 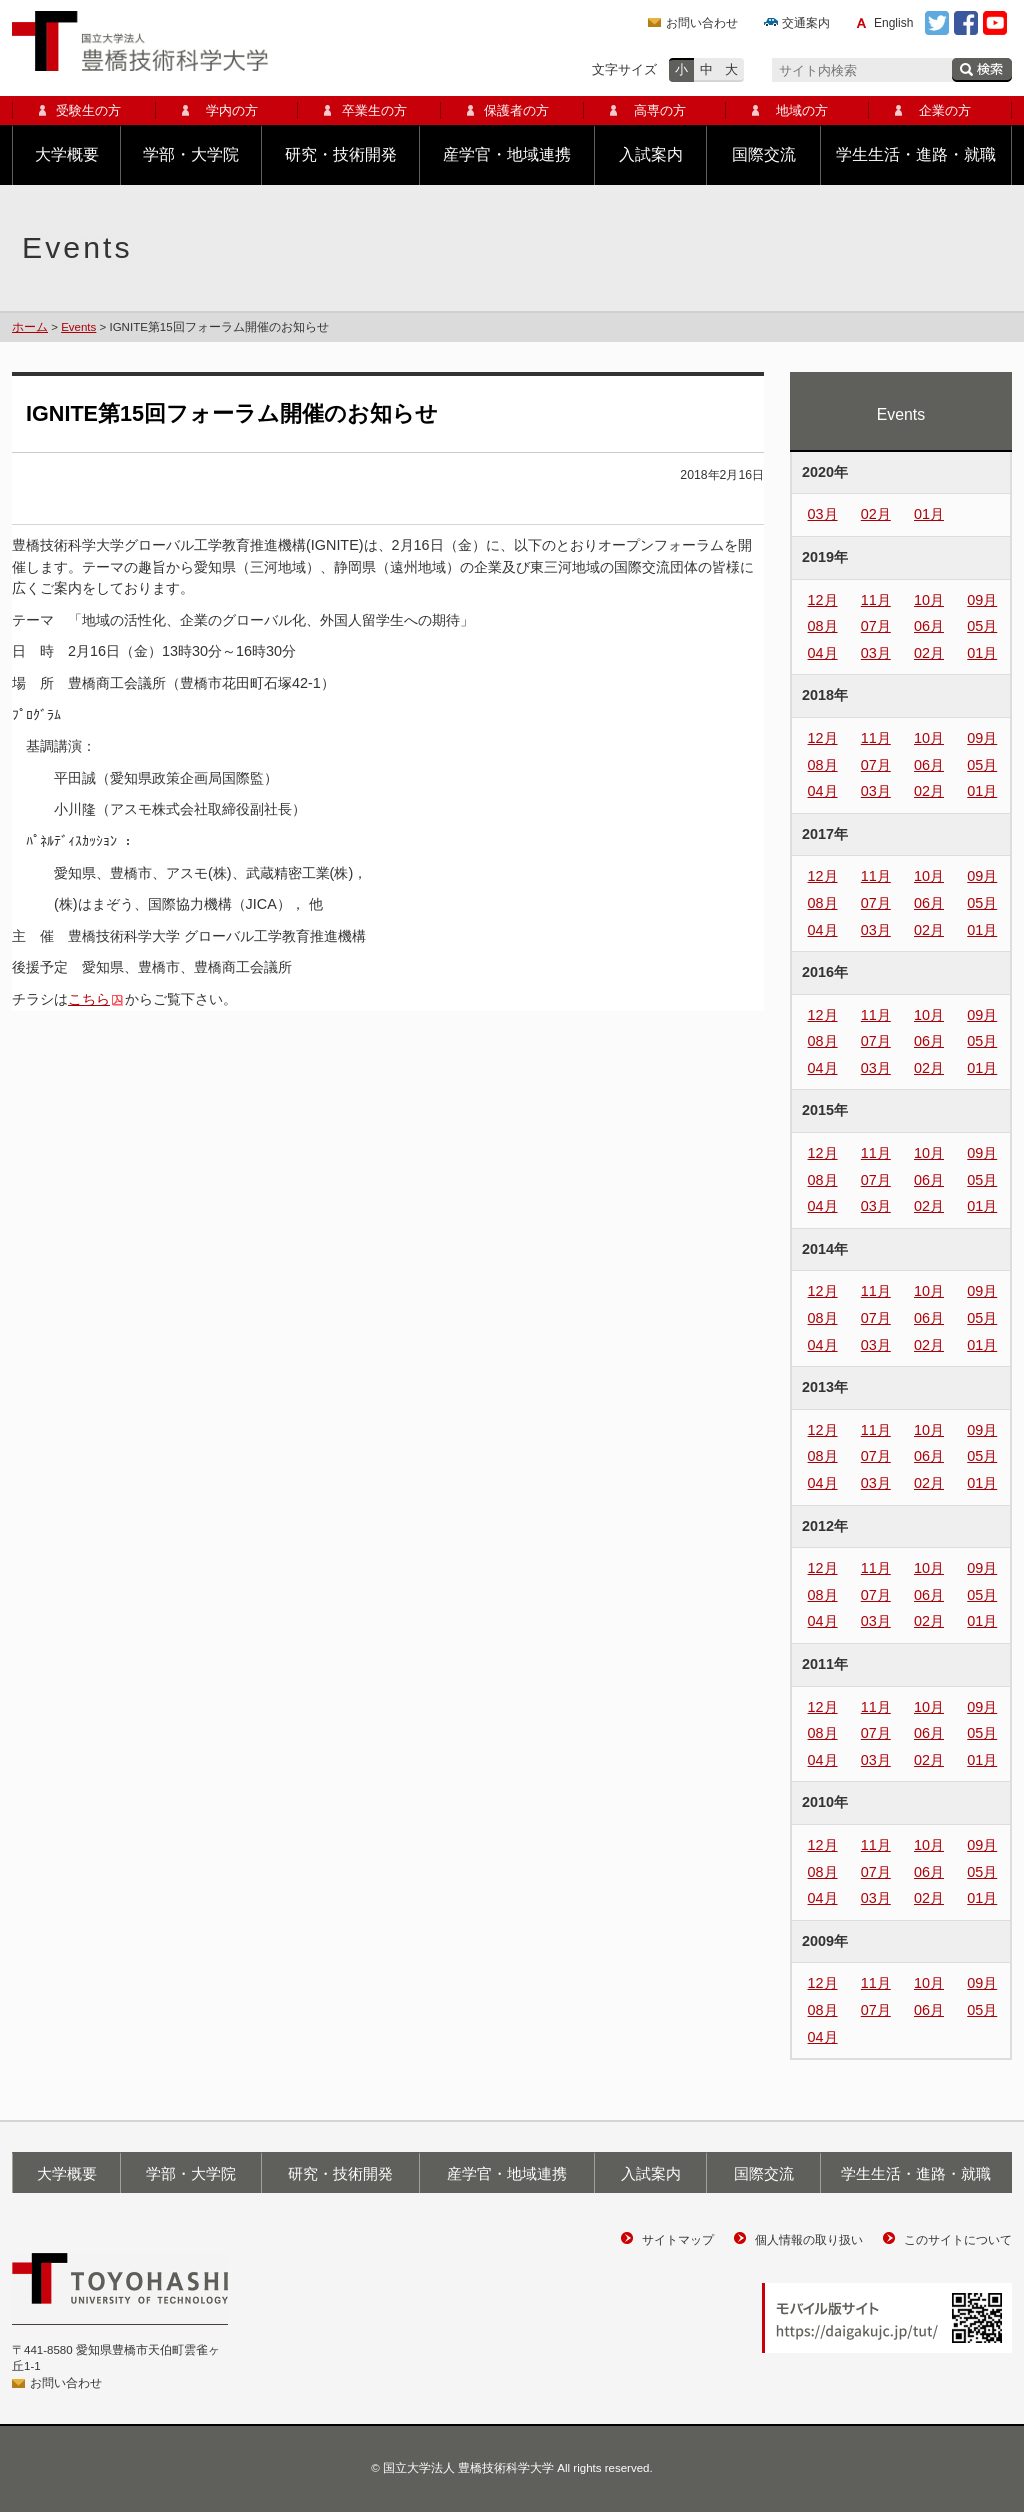 What do you see at coordinates (958, 2240) in the screenshot?
I see `このサイトについて` at bounding box center [958, 2240].